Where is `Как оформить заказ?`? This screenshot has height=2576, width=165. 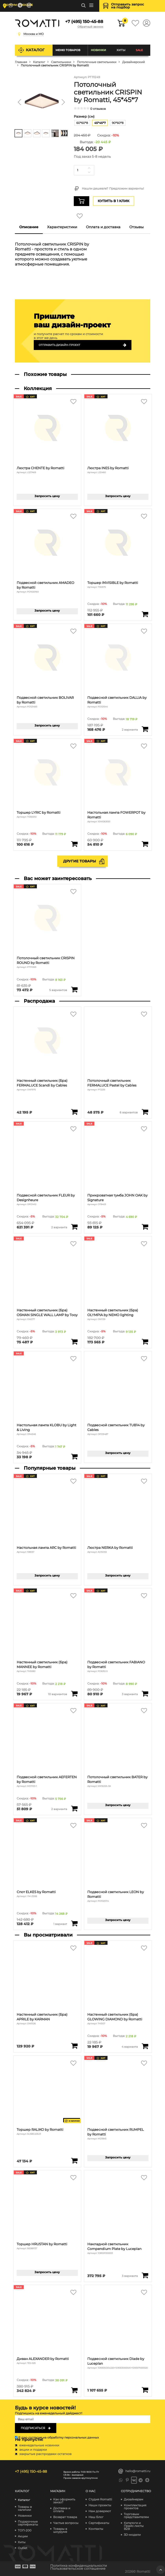 Как оформить заказ? is located at coordinates (64, 2501).